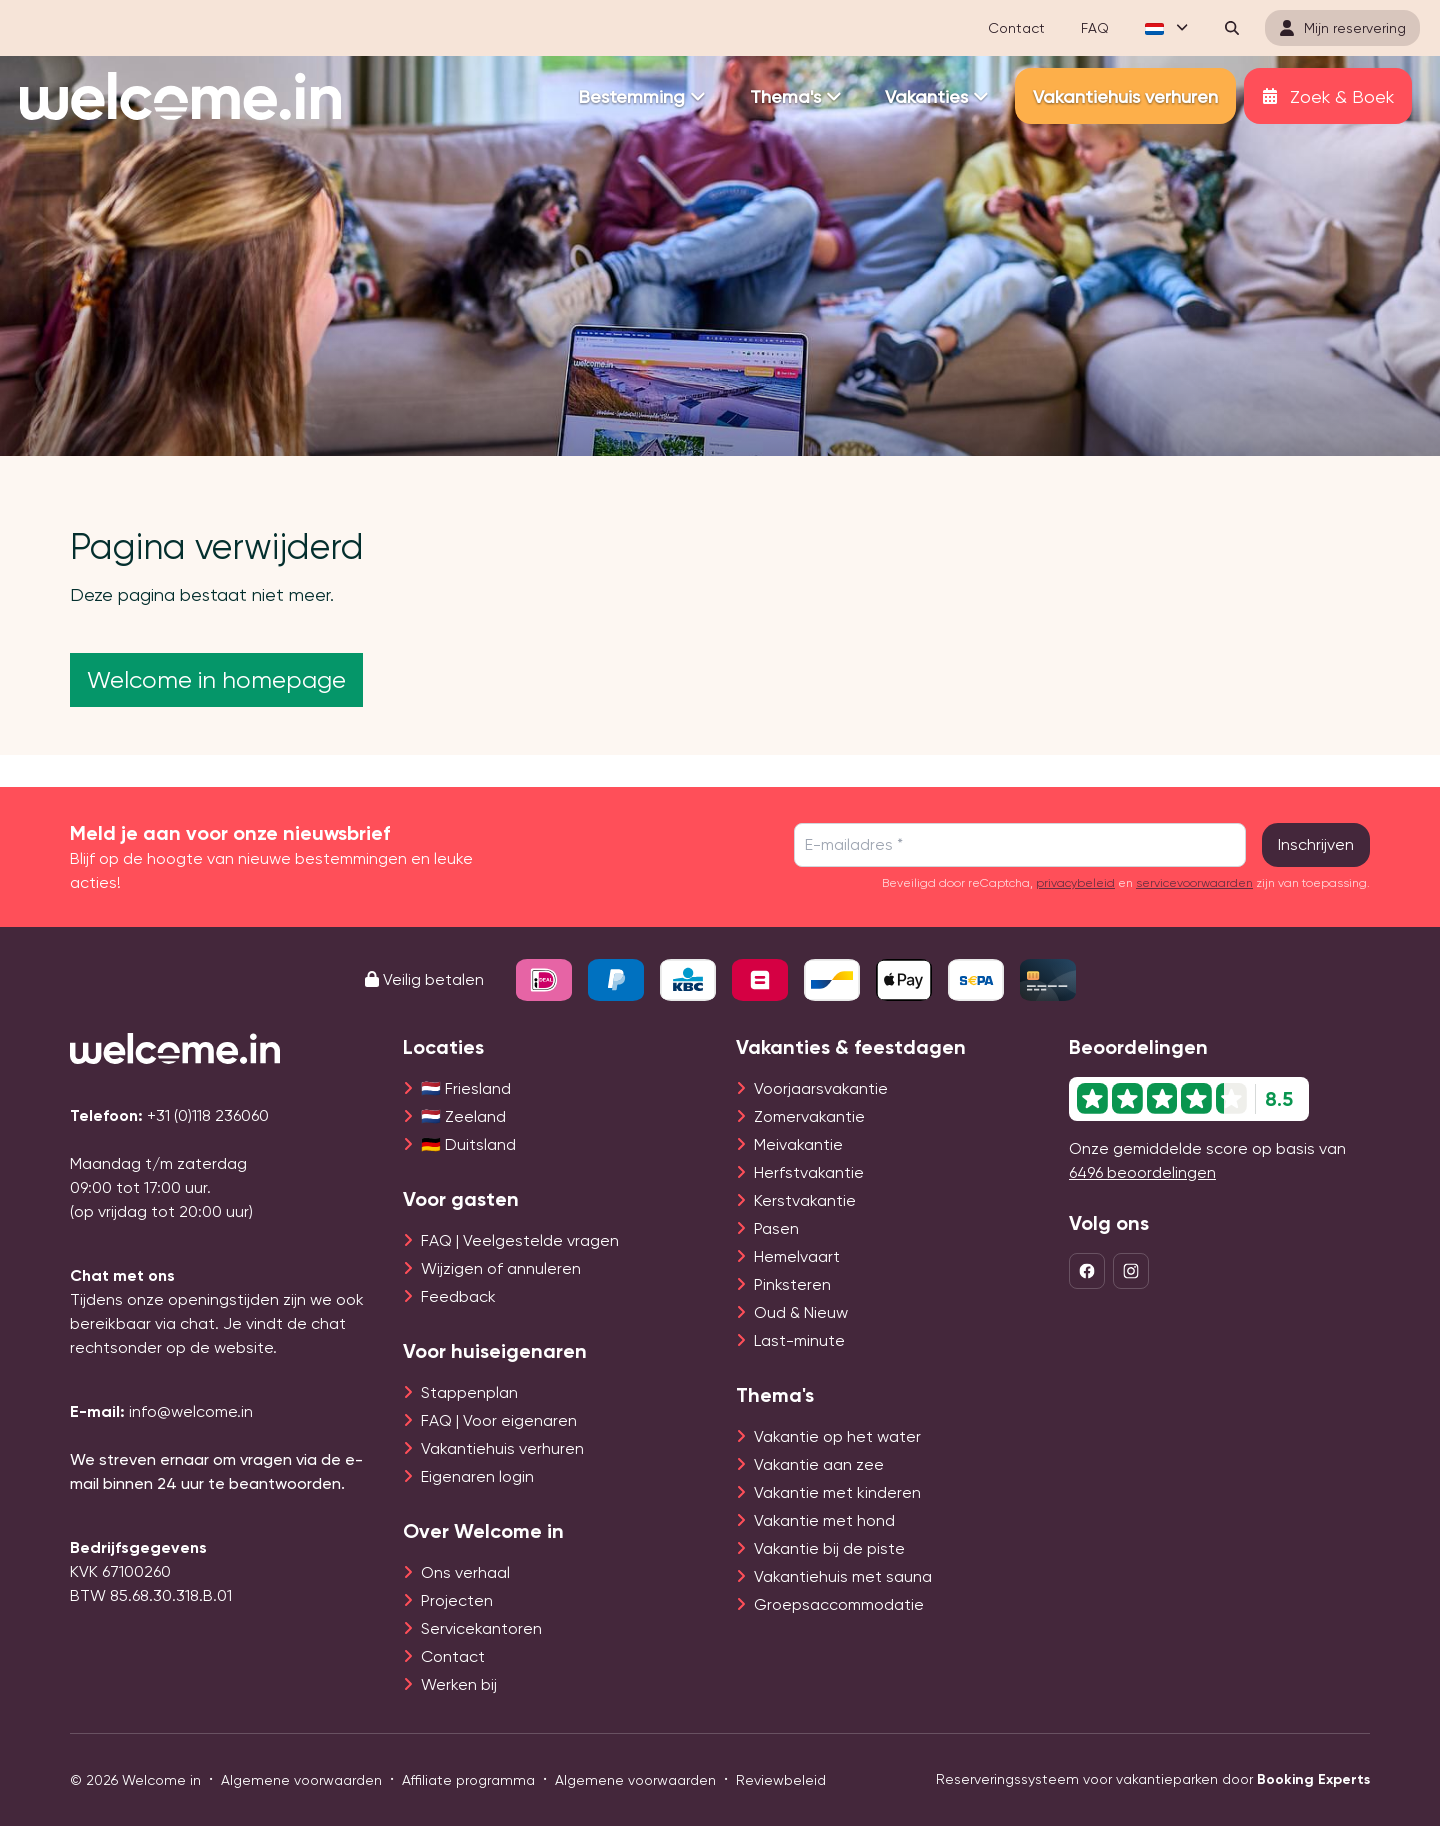 This screenshot has height=1826, width=1440. Describe the element at coordinates (1075, 883) in the screenshot. I see `privacybeleid` at that location.